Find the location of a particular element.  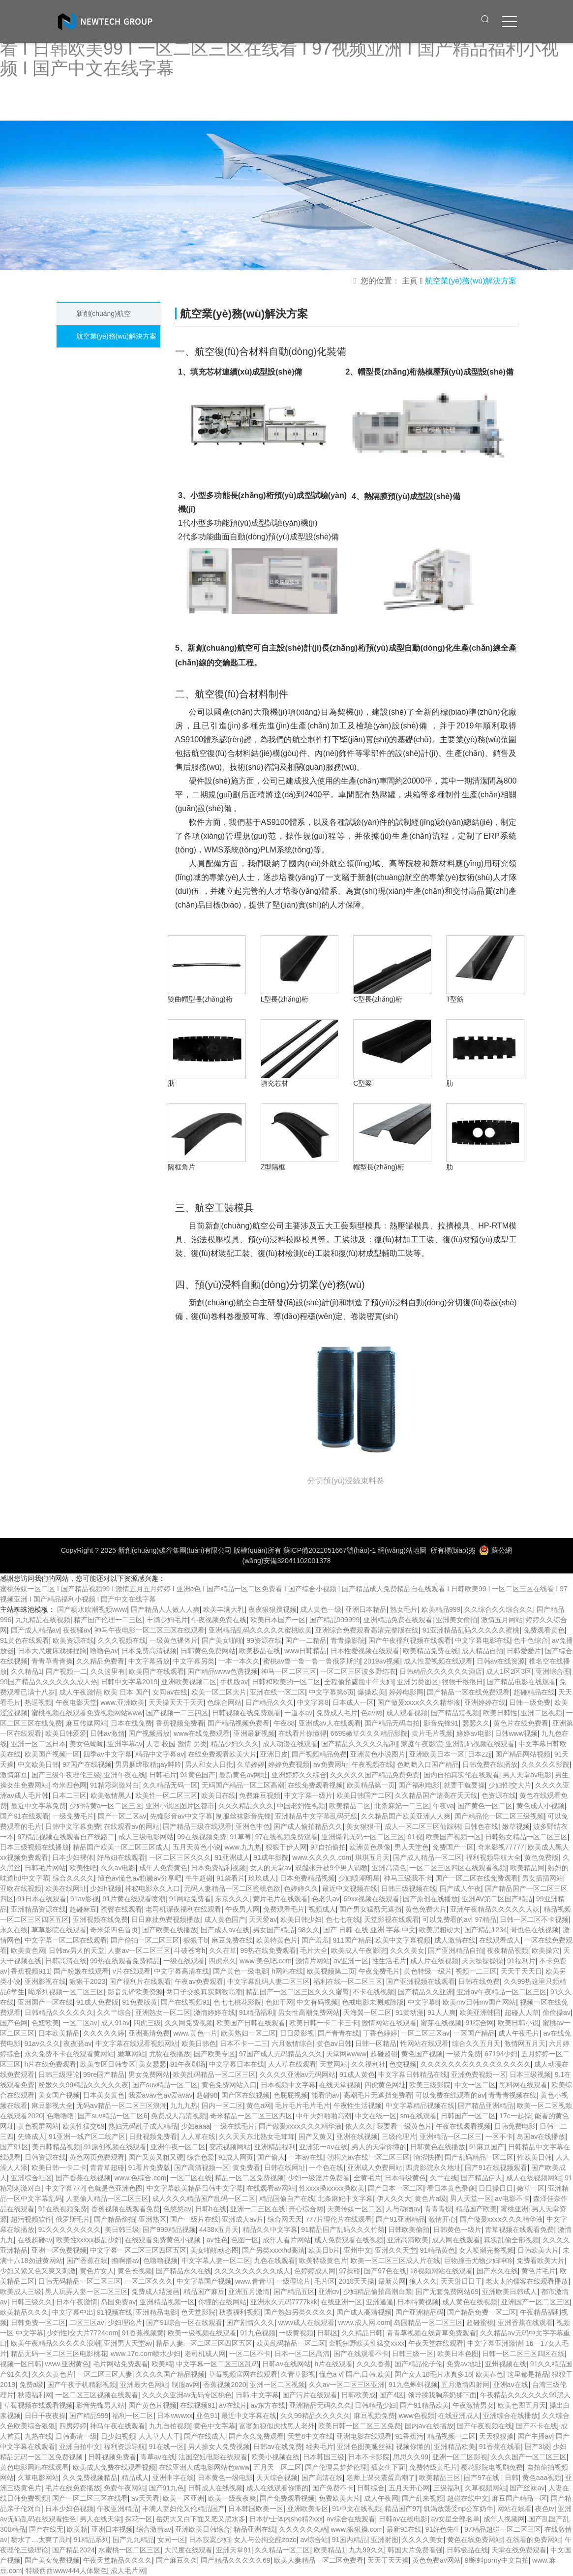

一本av在线 is located at coordinates (305, 2157).